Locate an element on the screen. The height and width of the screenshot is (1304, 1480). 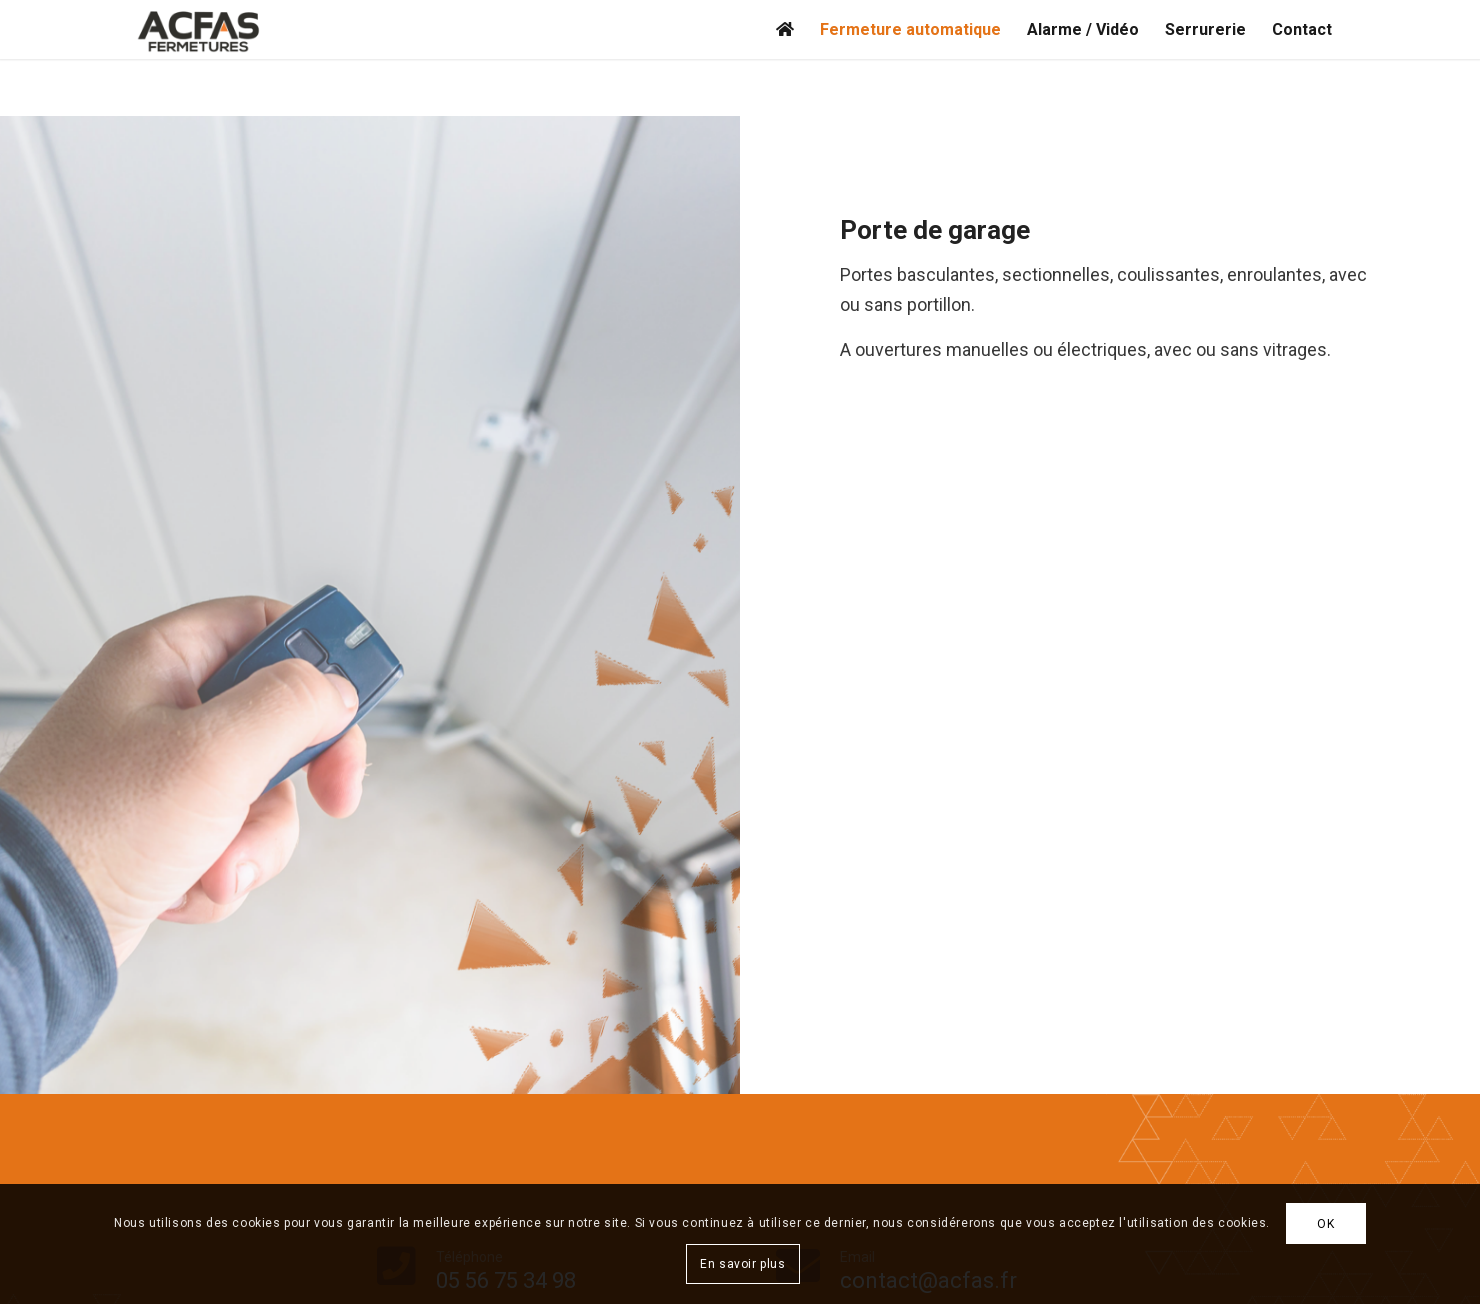
OK is located at coordinates (1325, 1224).